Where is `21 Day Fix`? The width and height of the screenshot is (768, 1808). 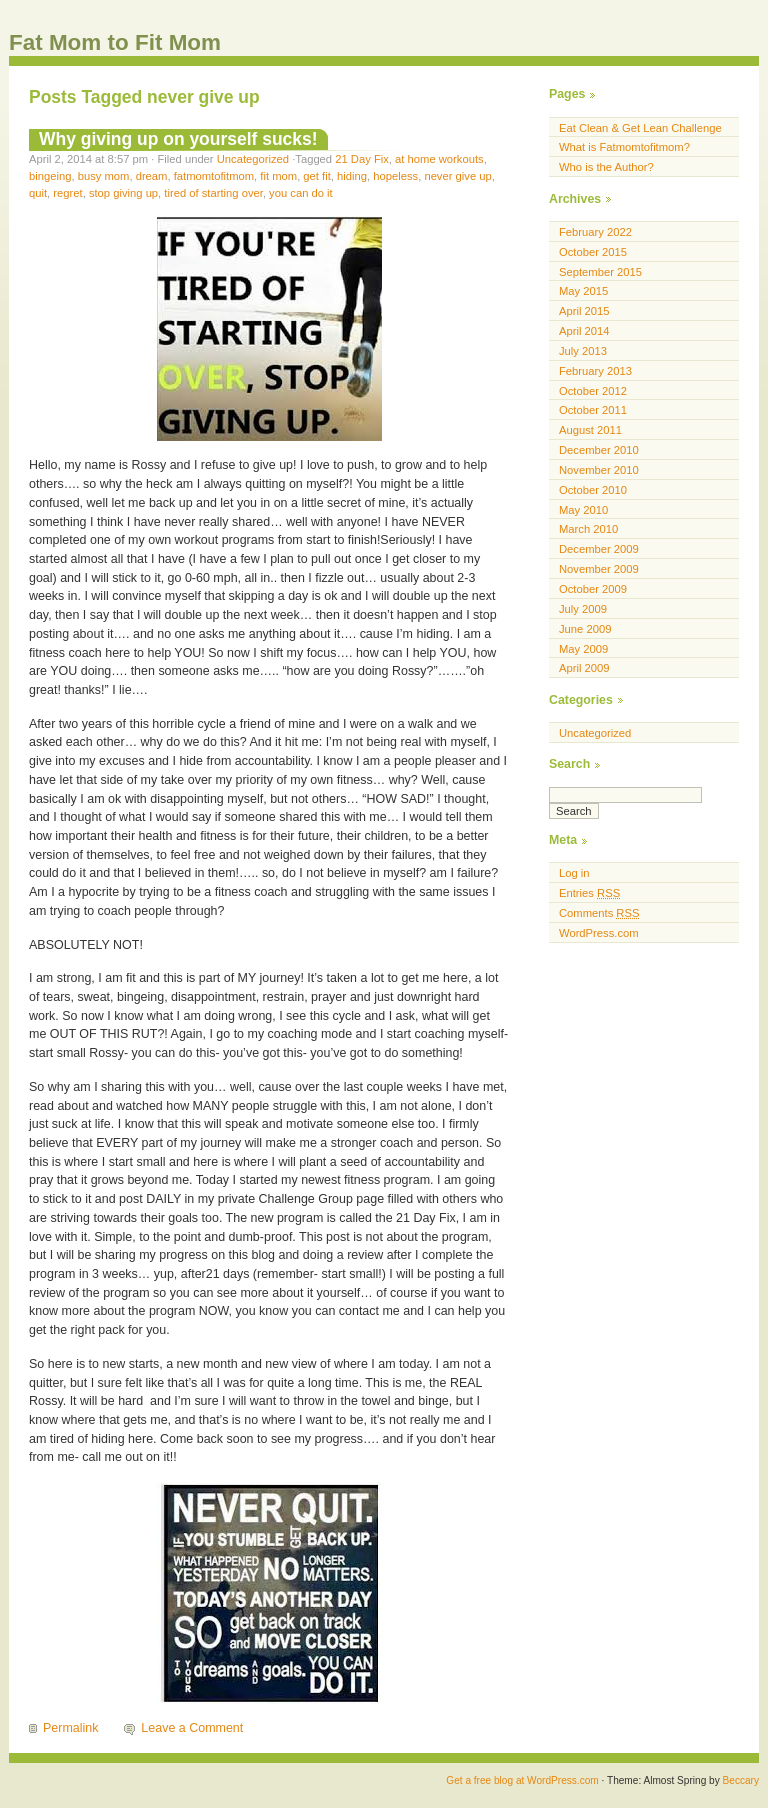
21 Day Fix is located at coordinates (362, 159).